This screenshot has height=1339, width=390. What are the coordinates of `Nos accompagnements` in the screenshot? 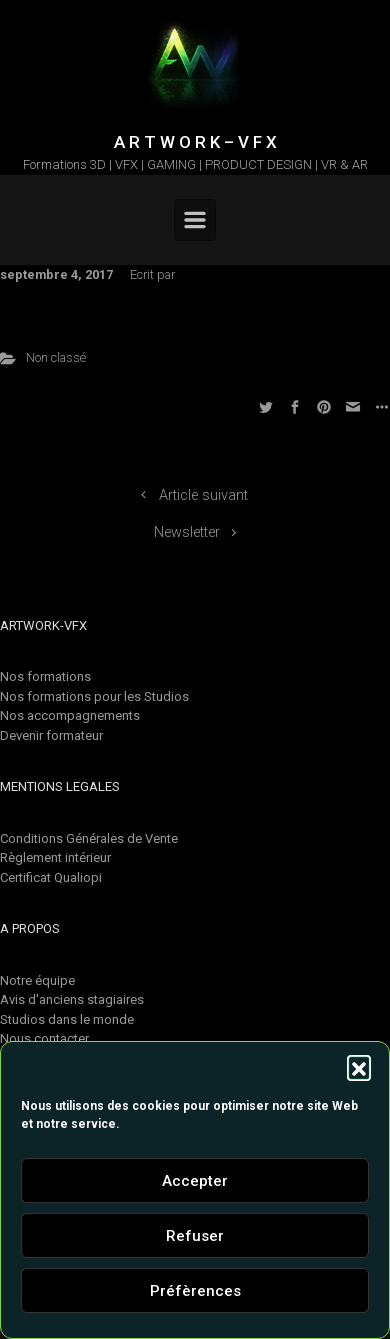 It's located at (70, 715).